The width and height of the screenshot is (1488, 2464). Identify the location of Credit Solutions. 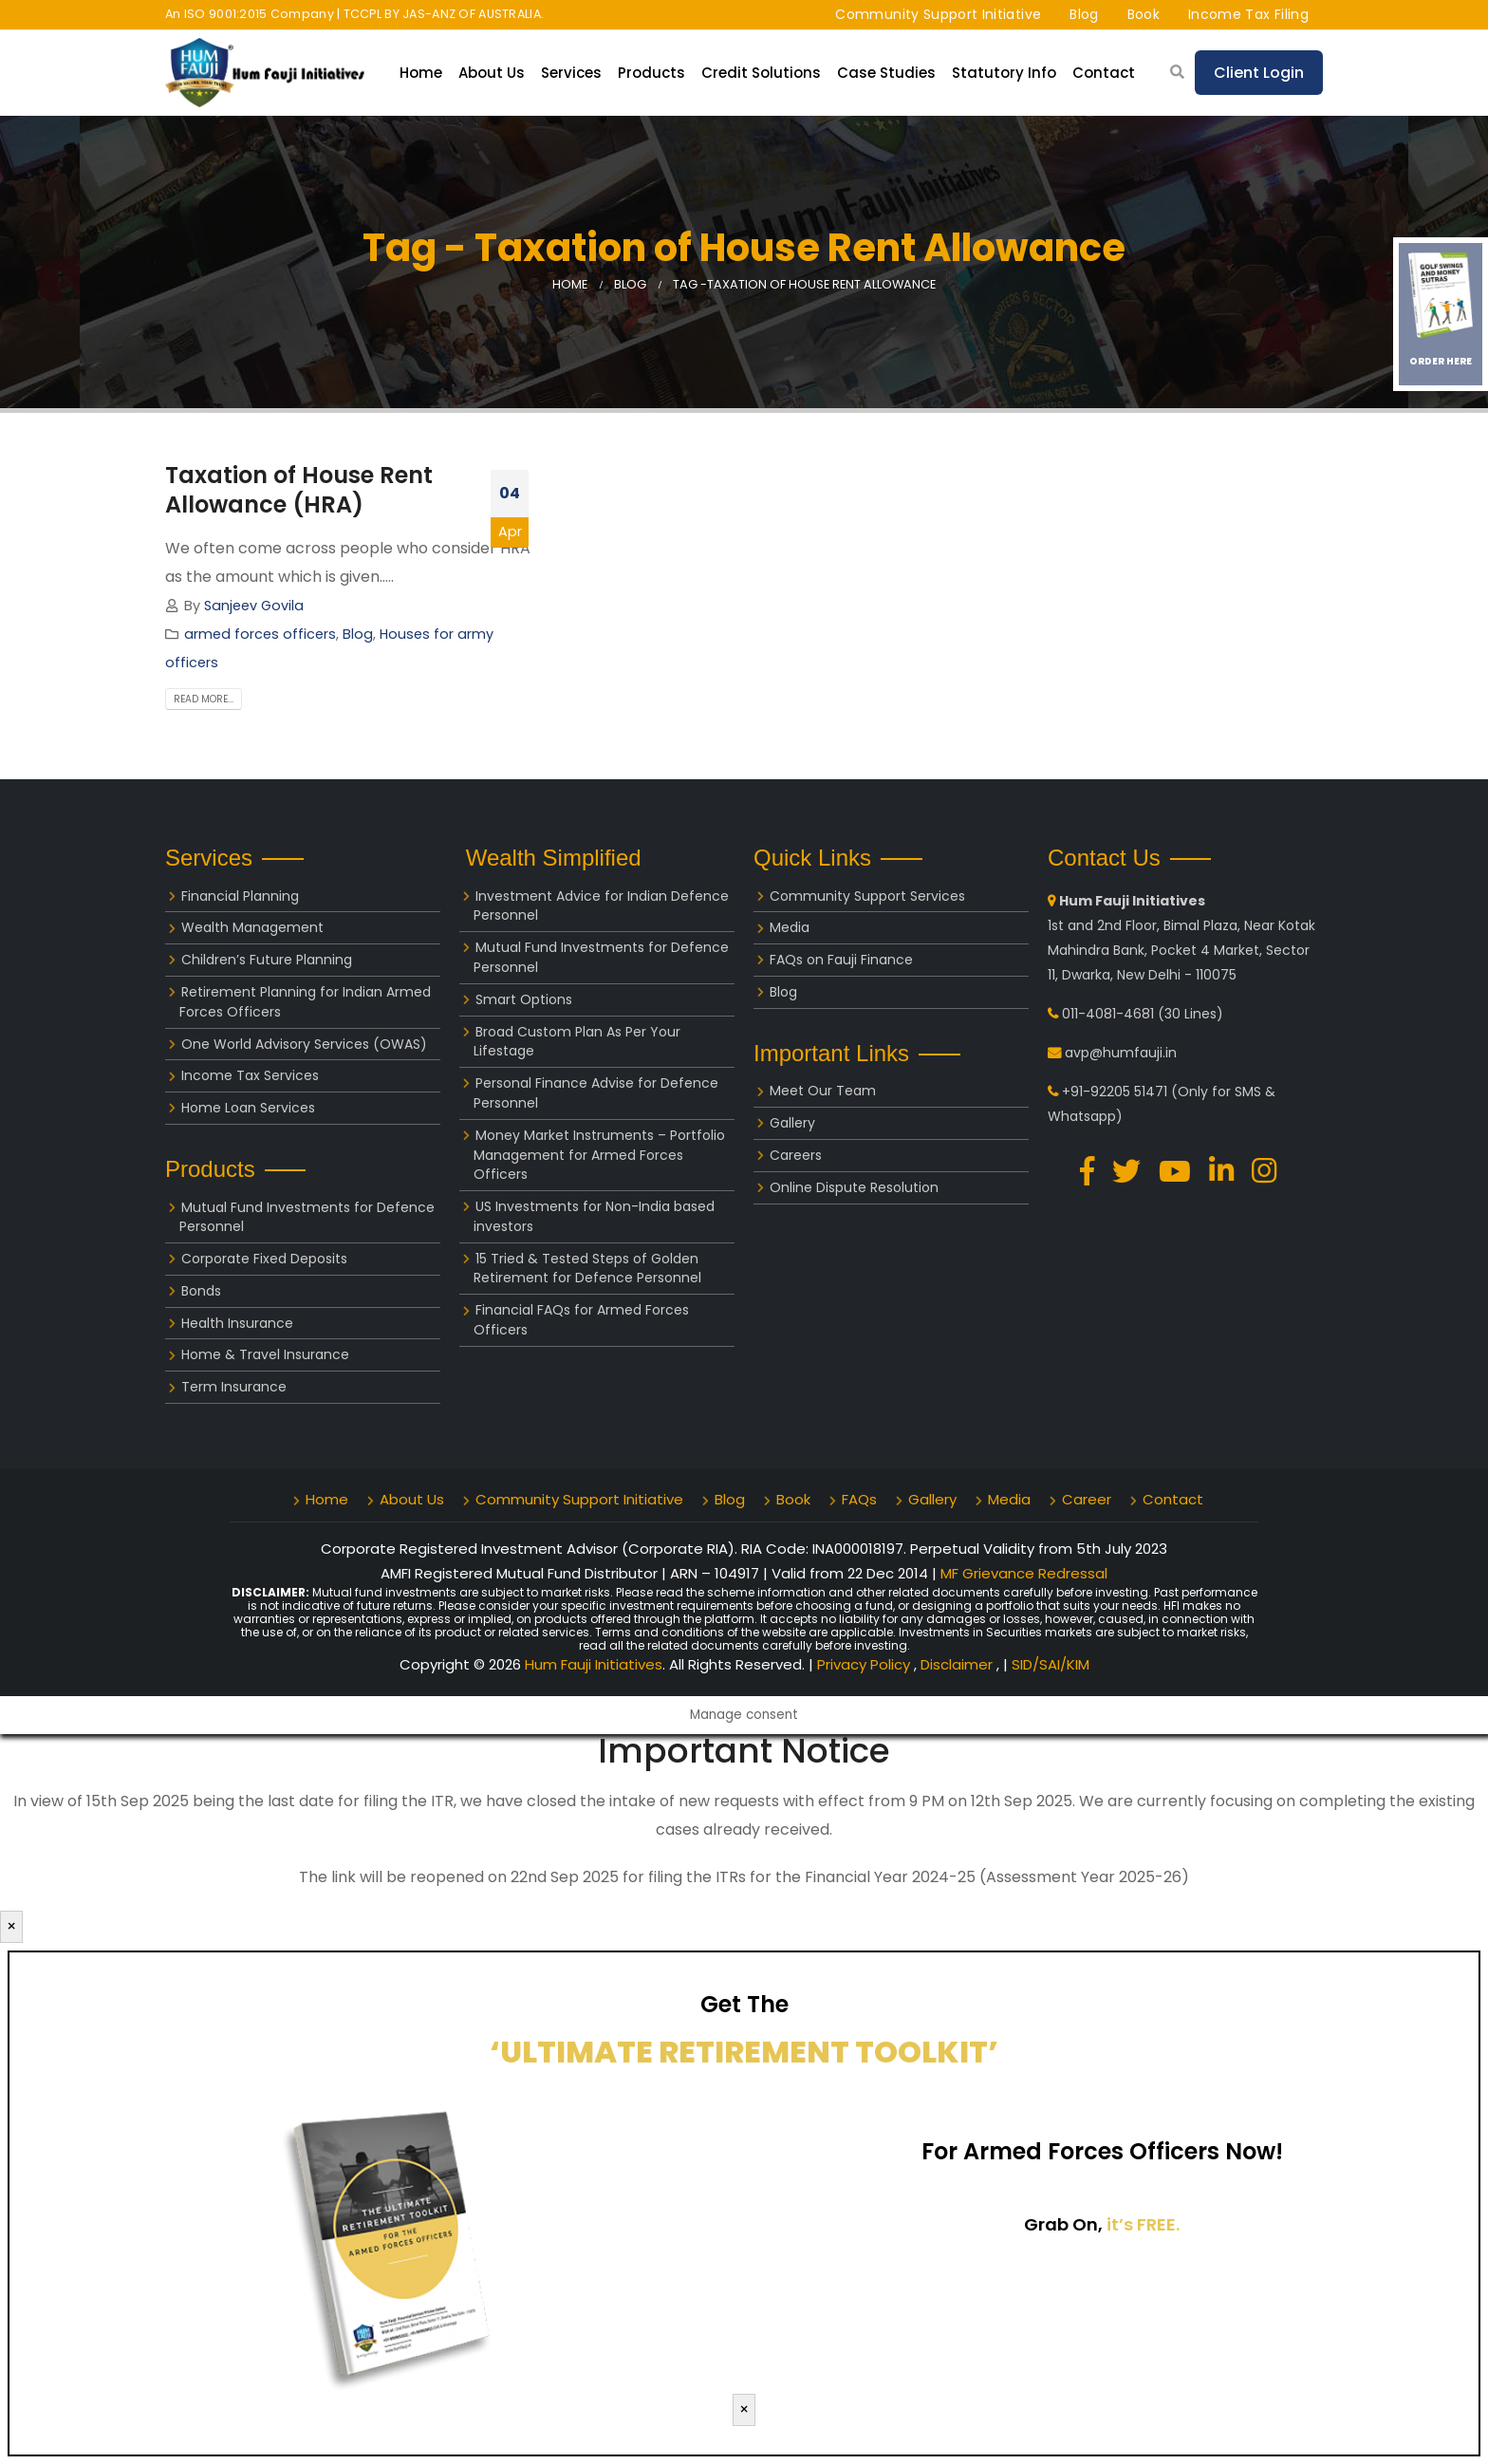
(761, 73).